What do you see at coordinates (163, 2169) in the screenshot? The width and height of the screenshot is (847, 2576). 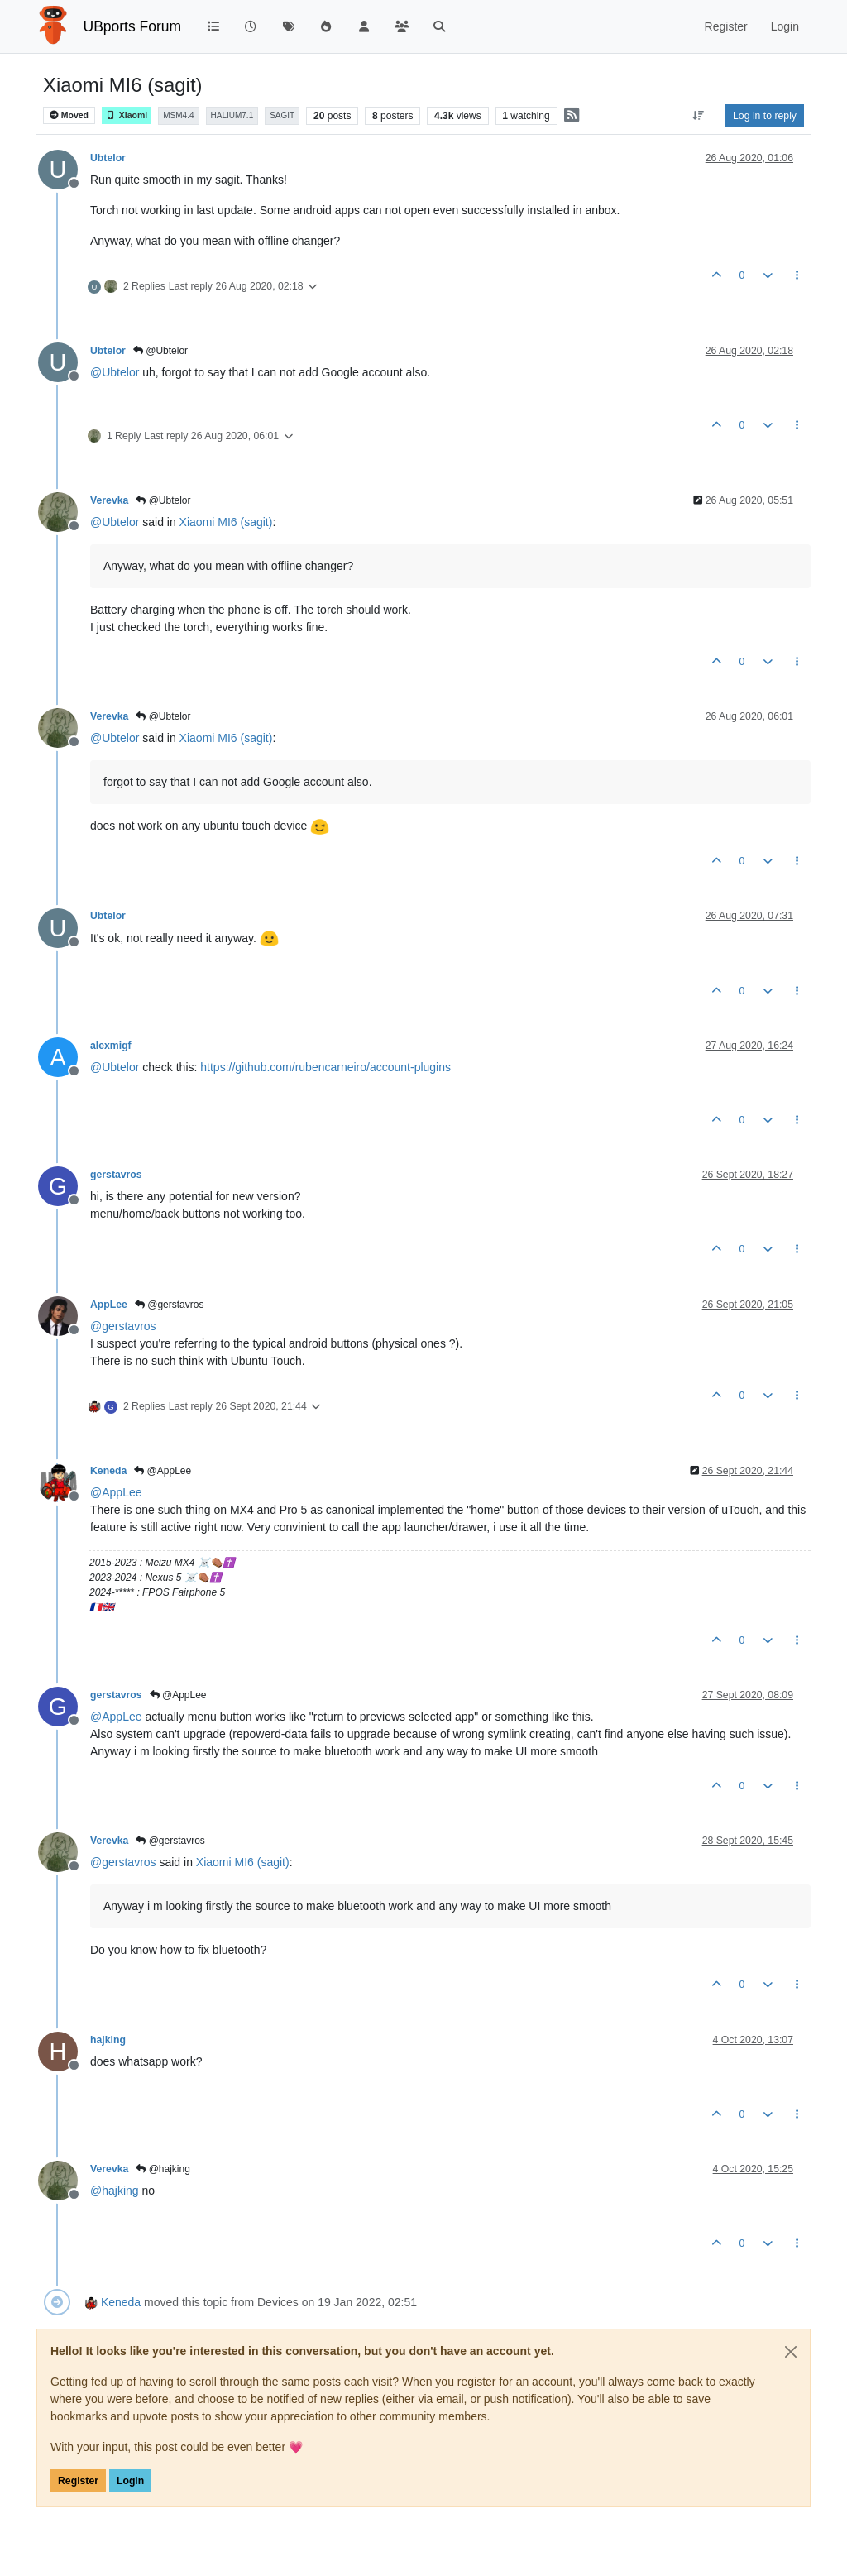 I see `@hajking` at bounding box center [163, 2169].